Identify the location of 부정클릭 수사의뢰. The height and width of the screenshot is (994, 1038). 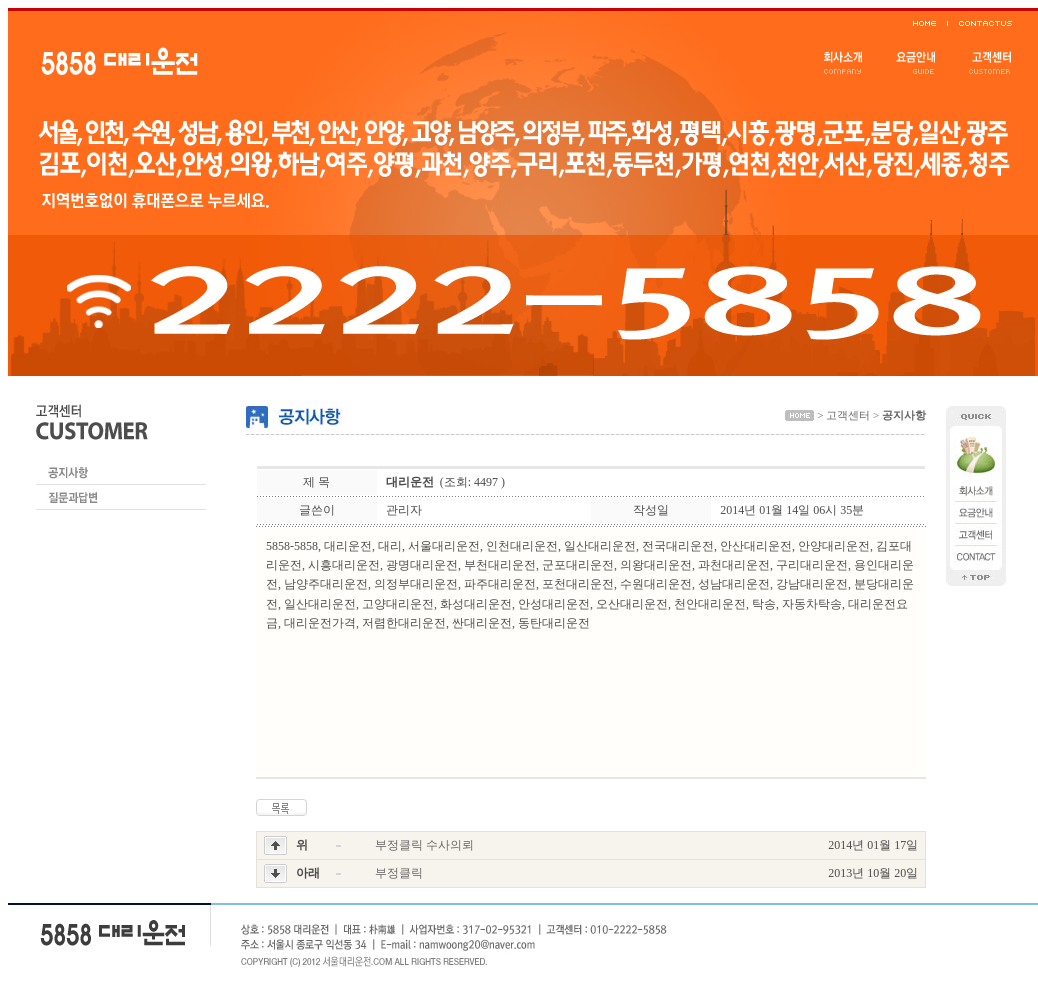
(424, 845).